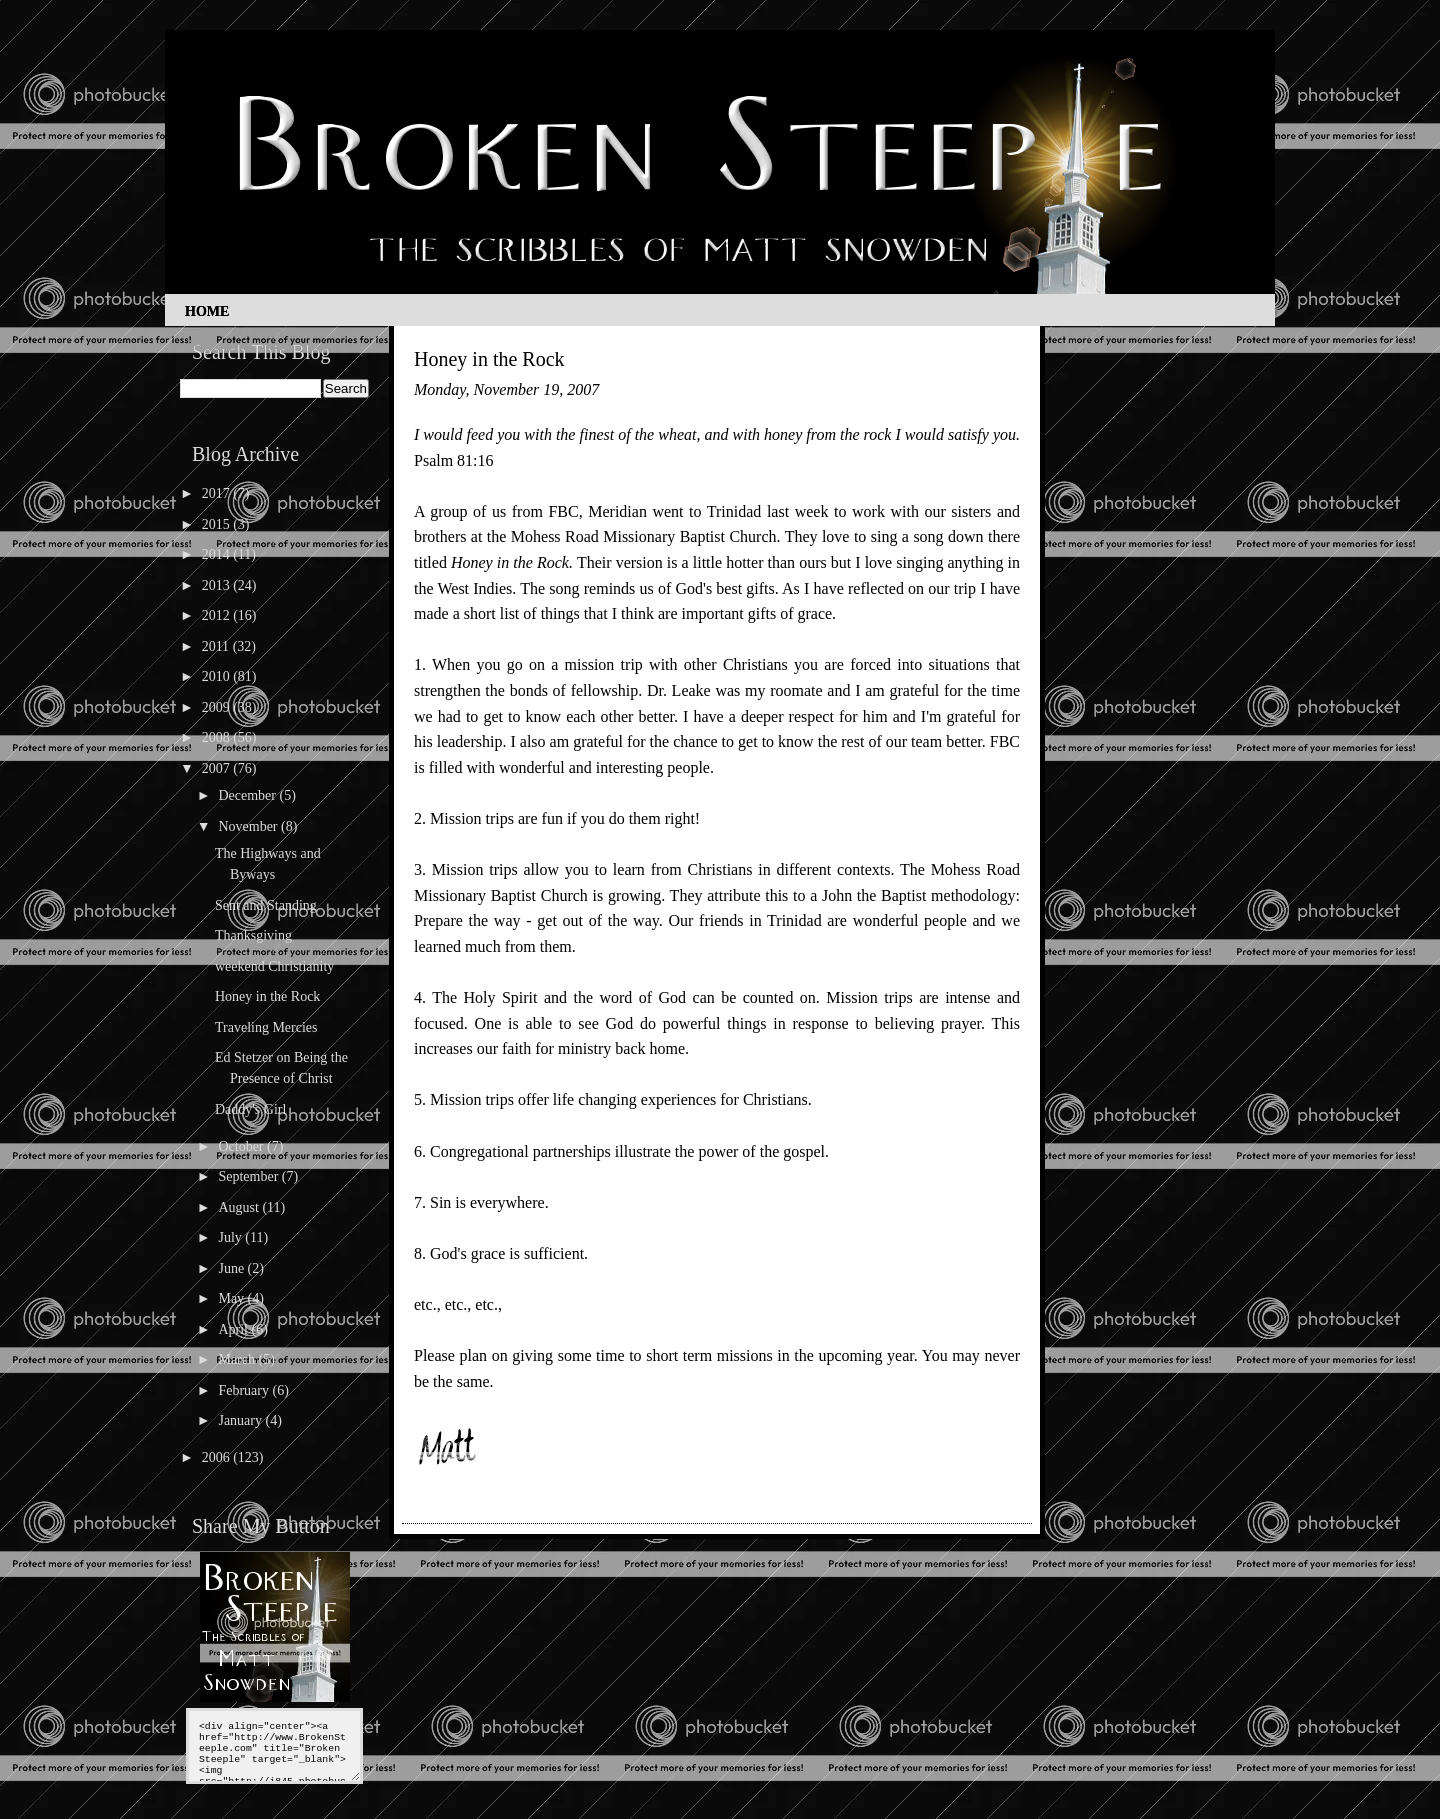 This screenshot has width=1440, height=1819. What do you see at coordinates (218, 737) in the screenshot?
I see `2008` at bounding box center [218, 737].